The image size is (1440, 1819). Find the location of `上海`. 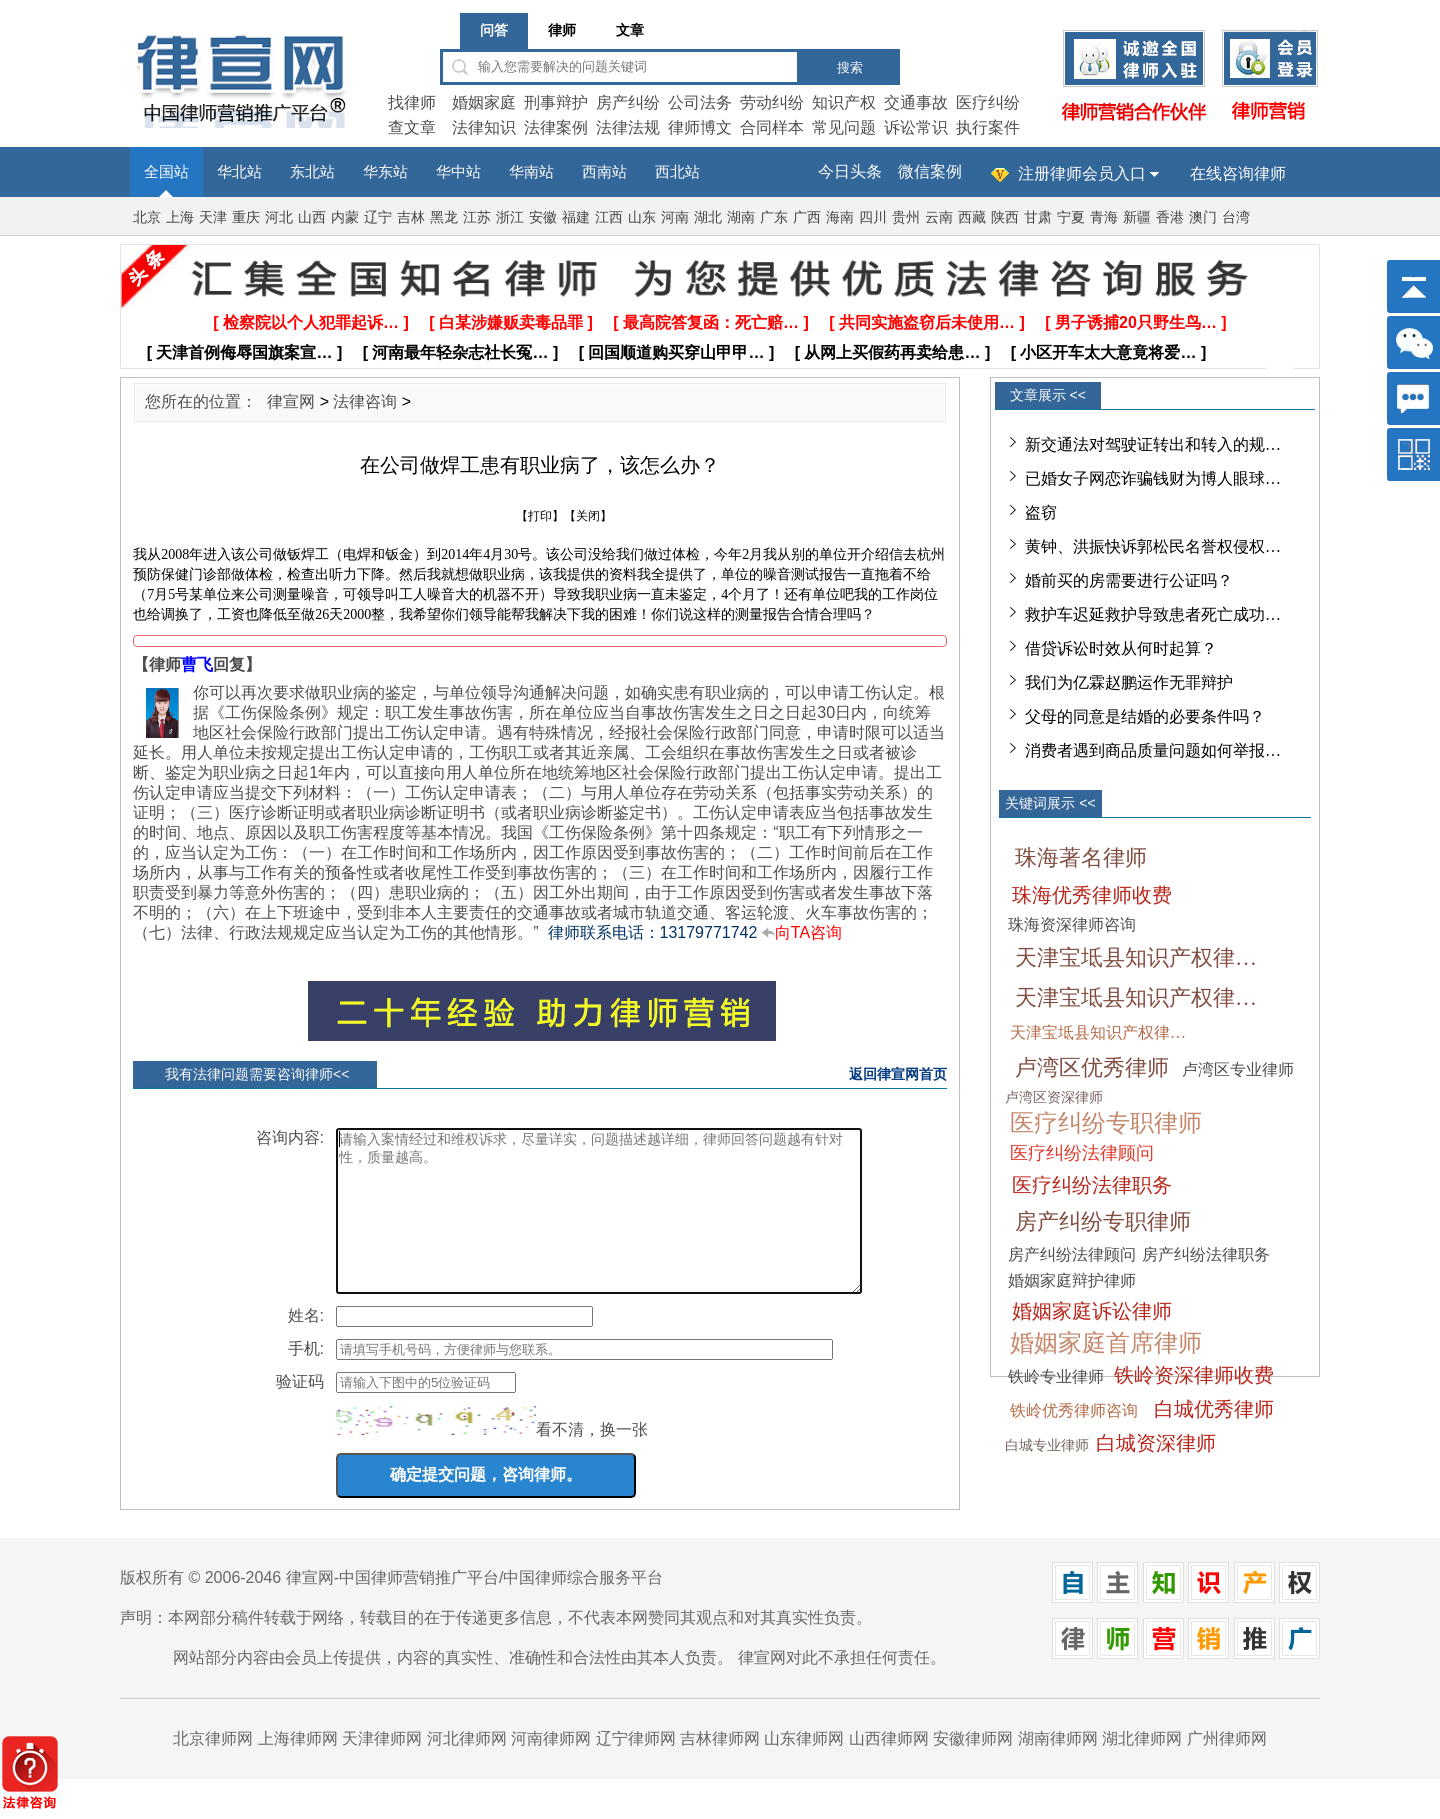

上海 is located at coordinates (180, 217).